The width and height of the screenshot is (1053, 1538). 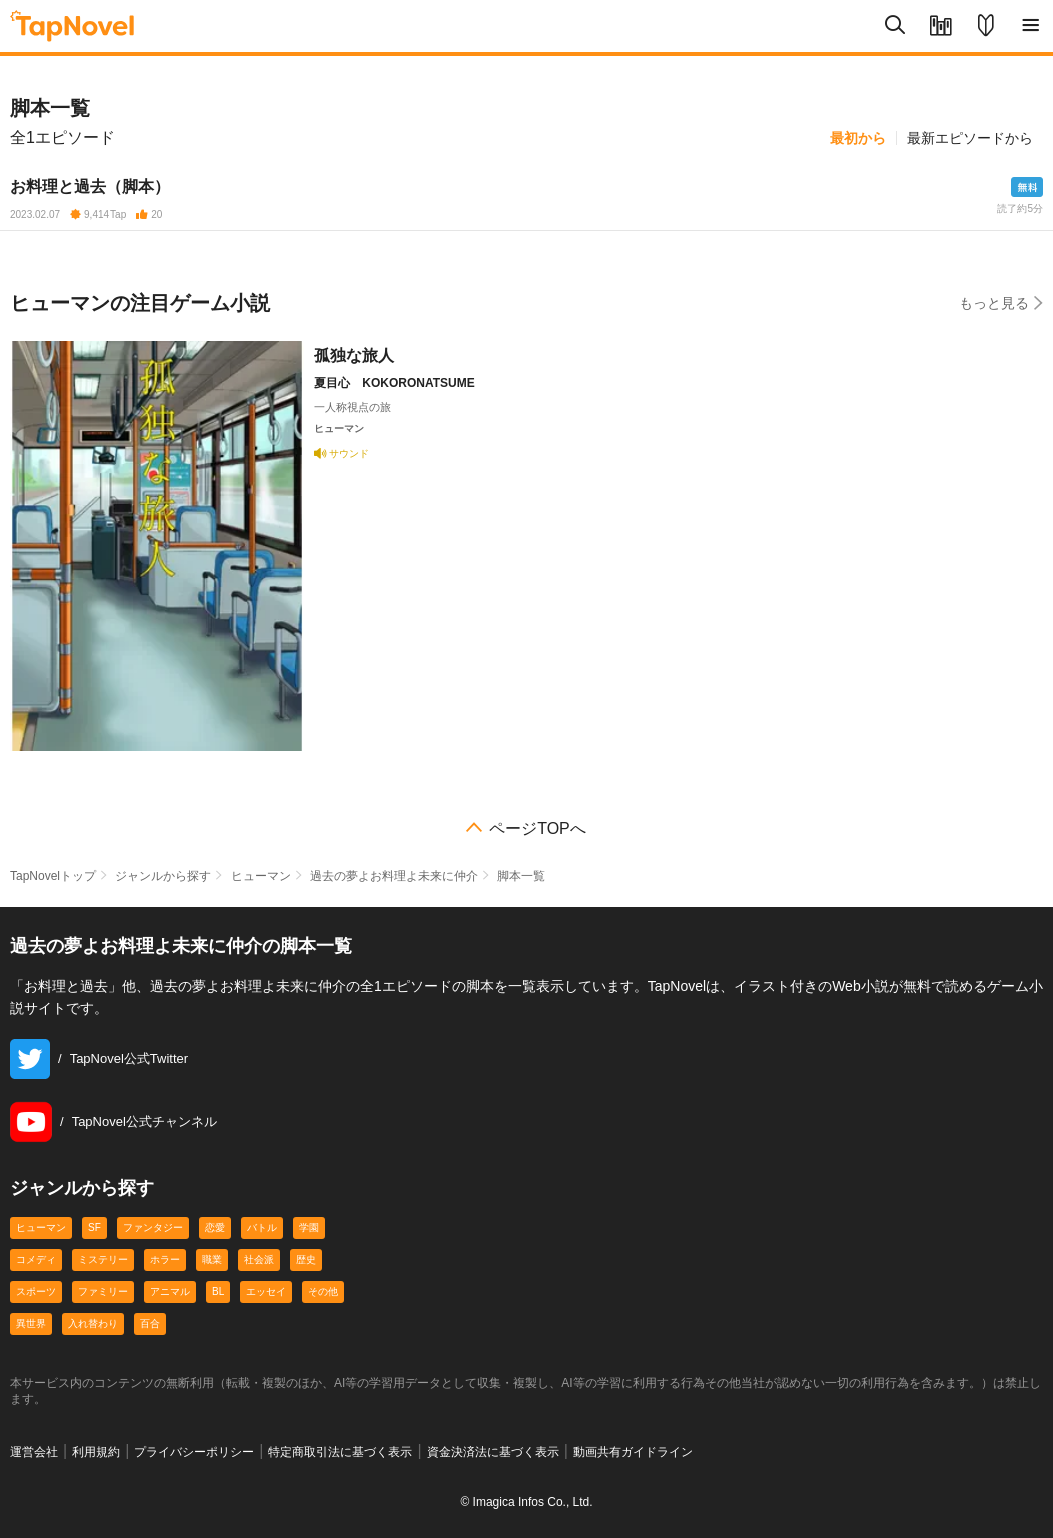 What do you see at coordinates (970, 138) in the screenshot?
I see `最新エピソードから` at bounding box center [970, 138].